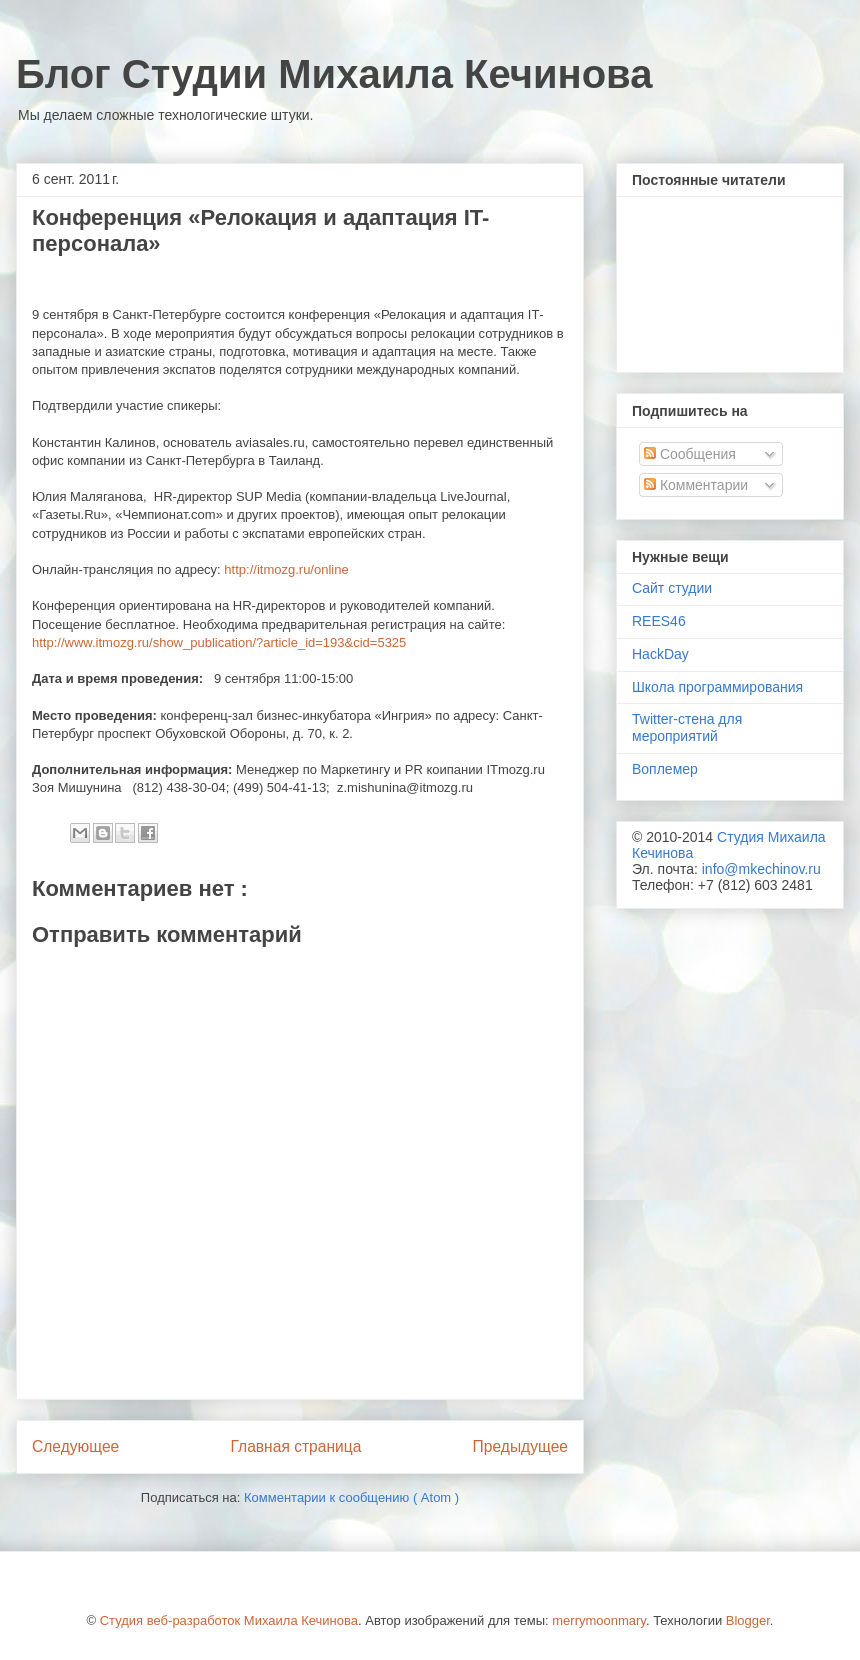 This screenshot has width=860, height=1660. What do you see at coordinates (229, 1620) in the screenshot?
I see `Студия веб-разработок Михаила Кечинова` at bounding box center [229, 1620].